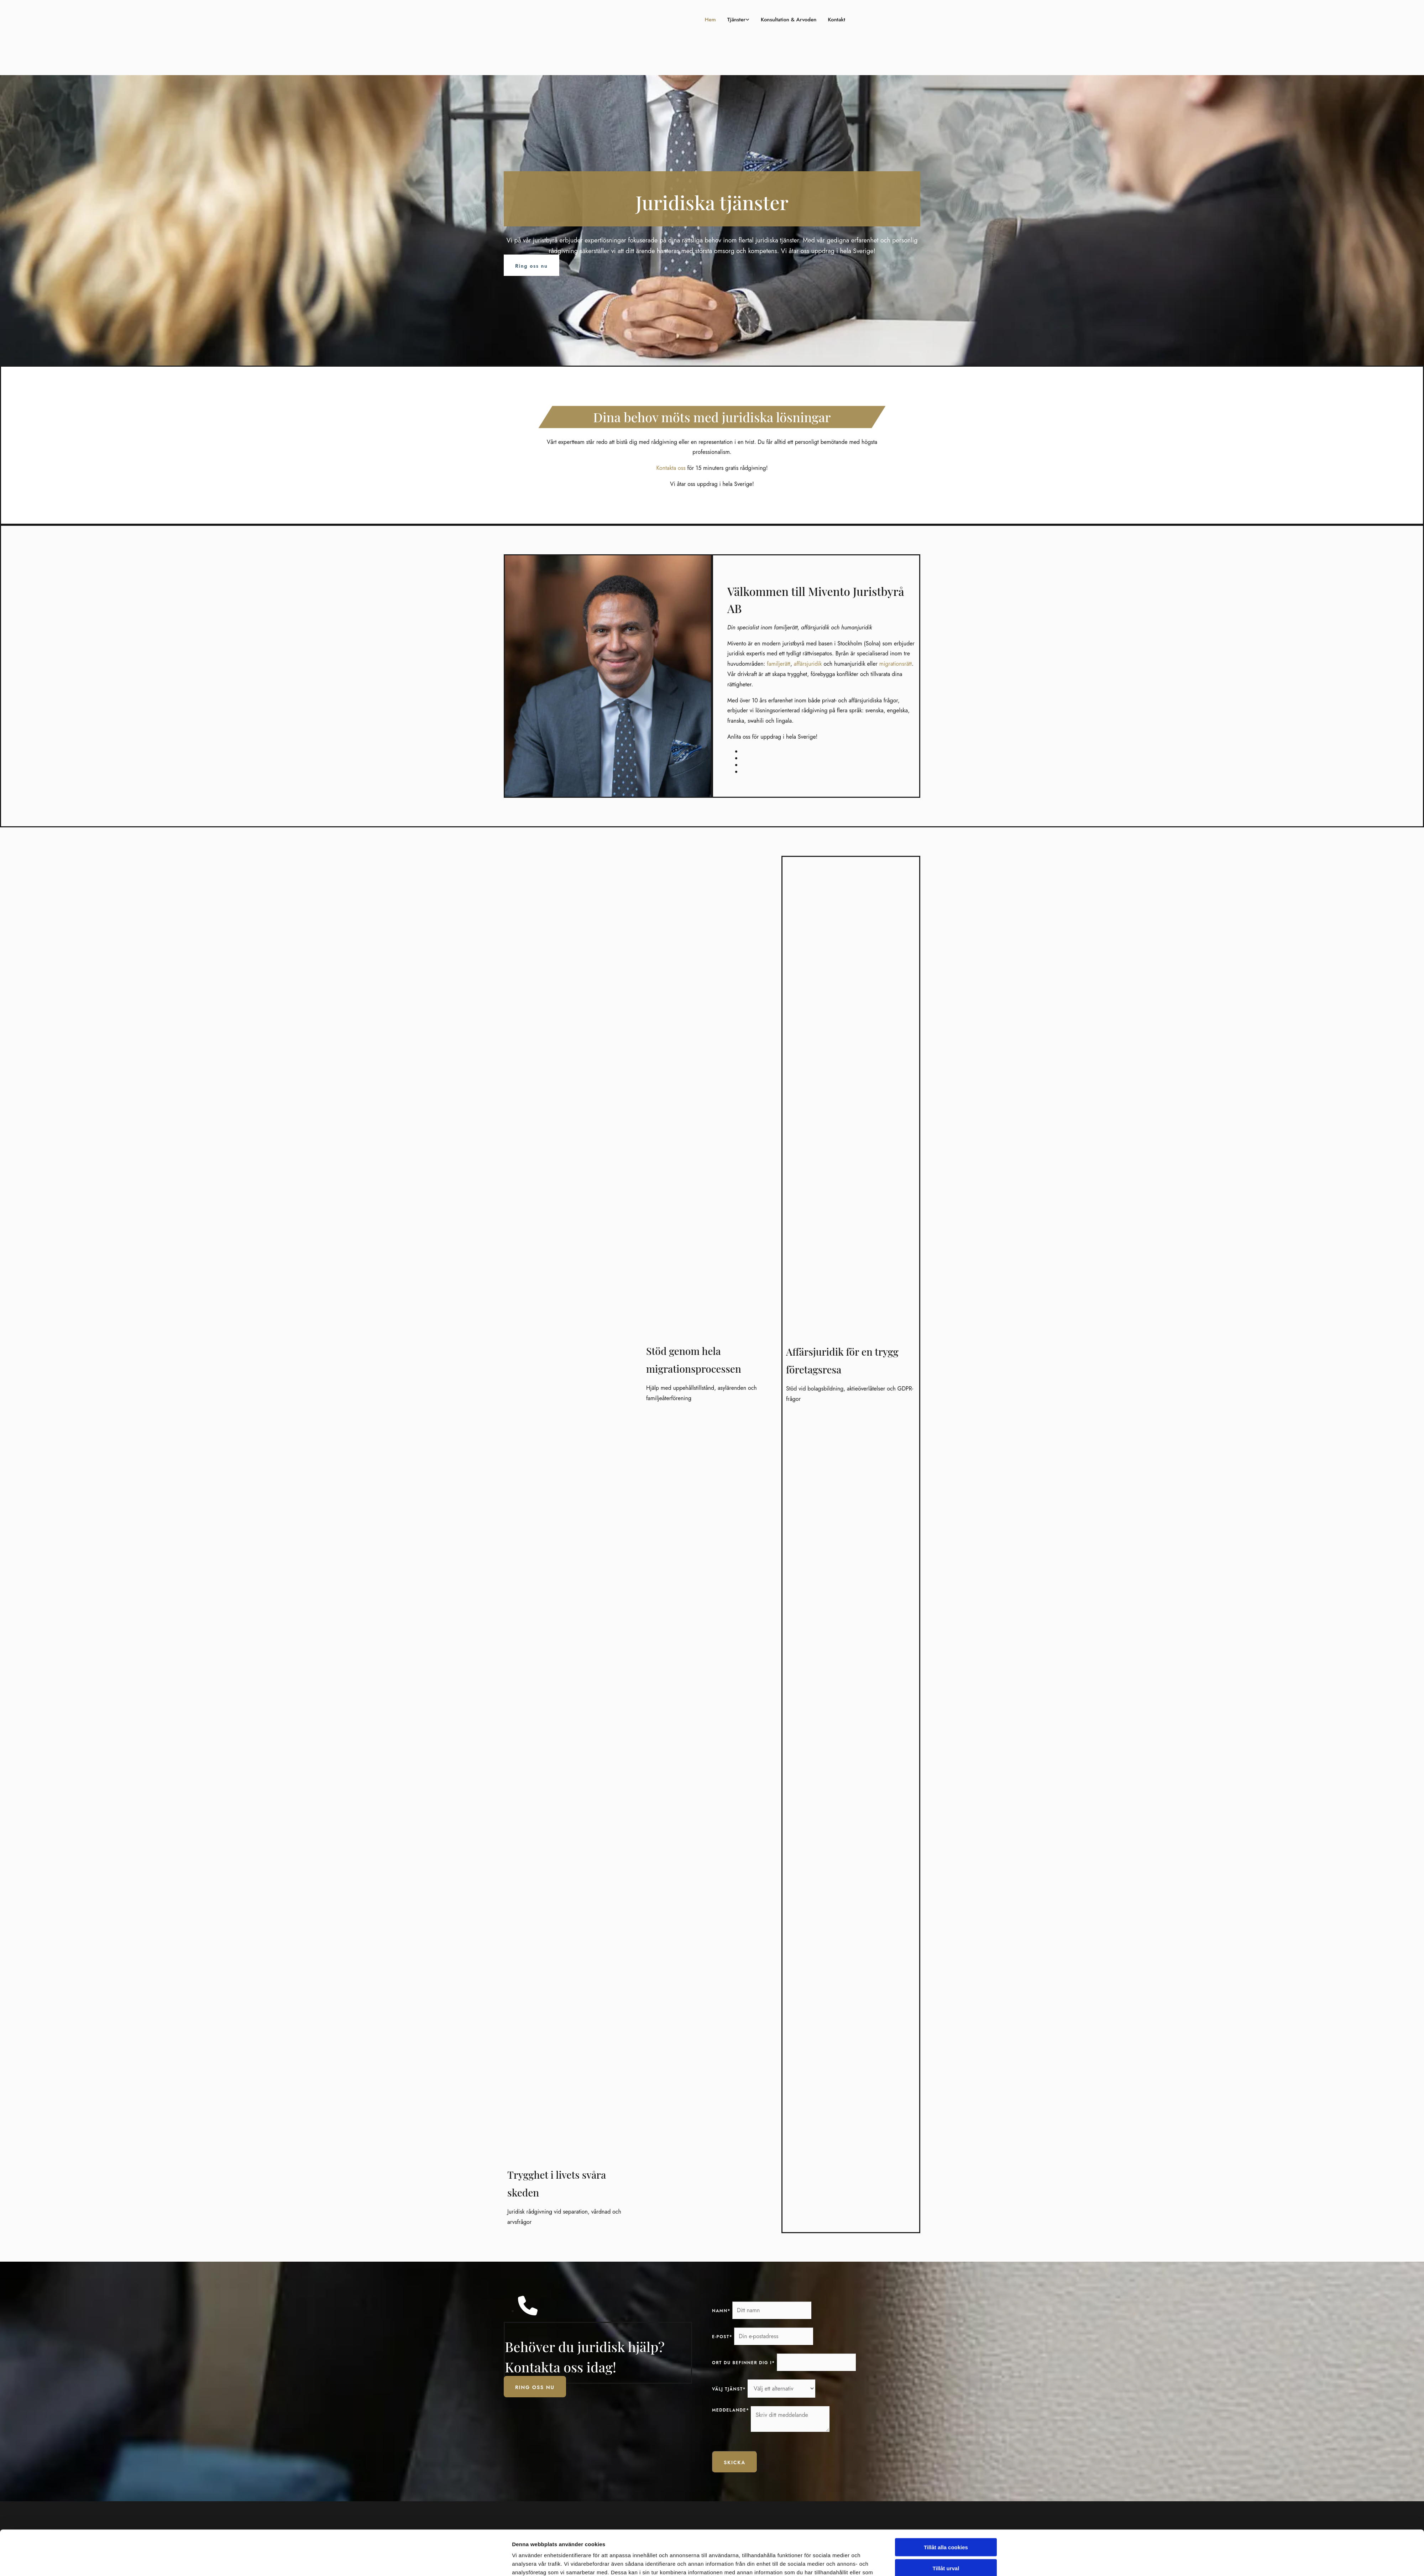 This screenshot has width=1424, height=2576. Describe the element at coordinates (743, 2363) in the screenshot. I see `Ort du befinner dig i*` at that location.